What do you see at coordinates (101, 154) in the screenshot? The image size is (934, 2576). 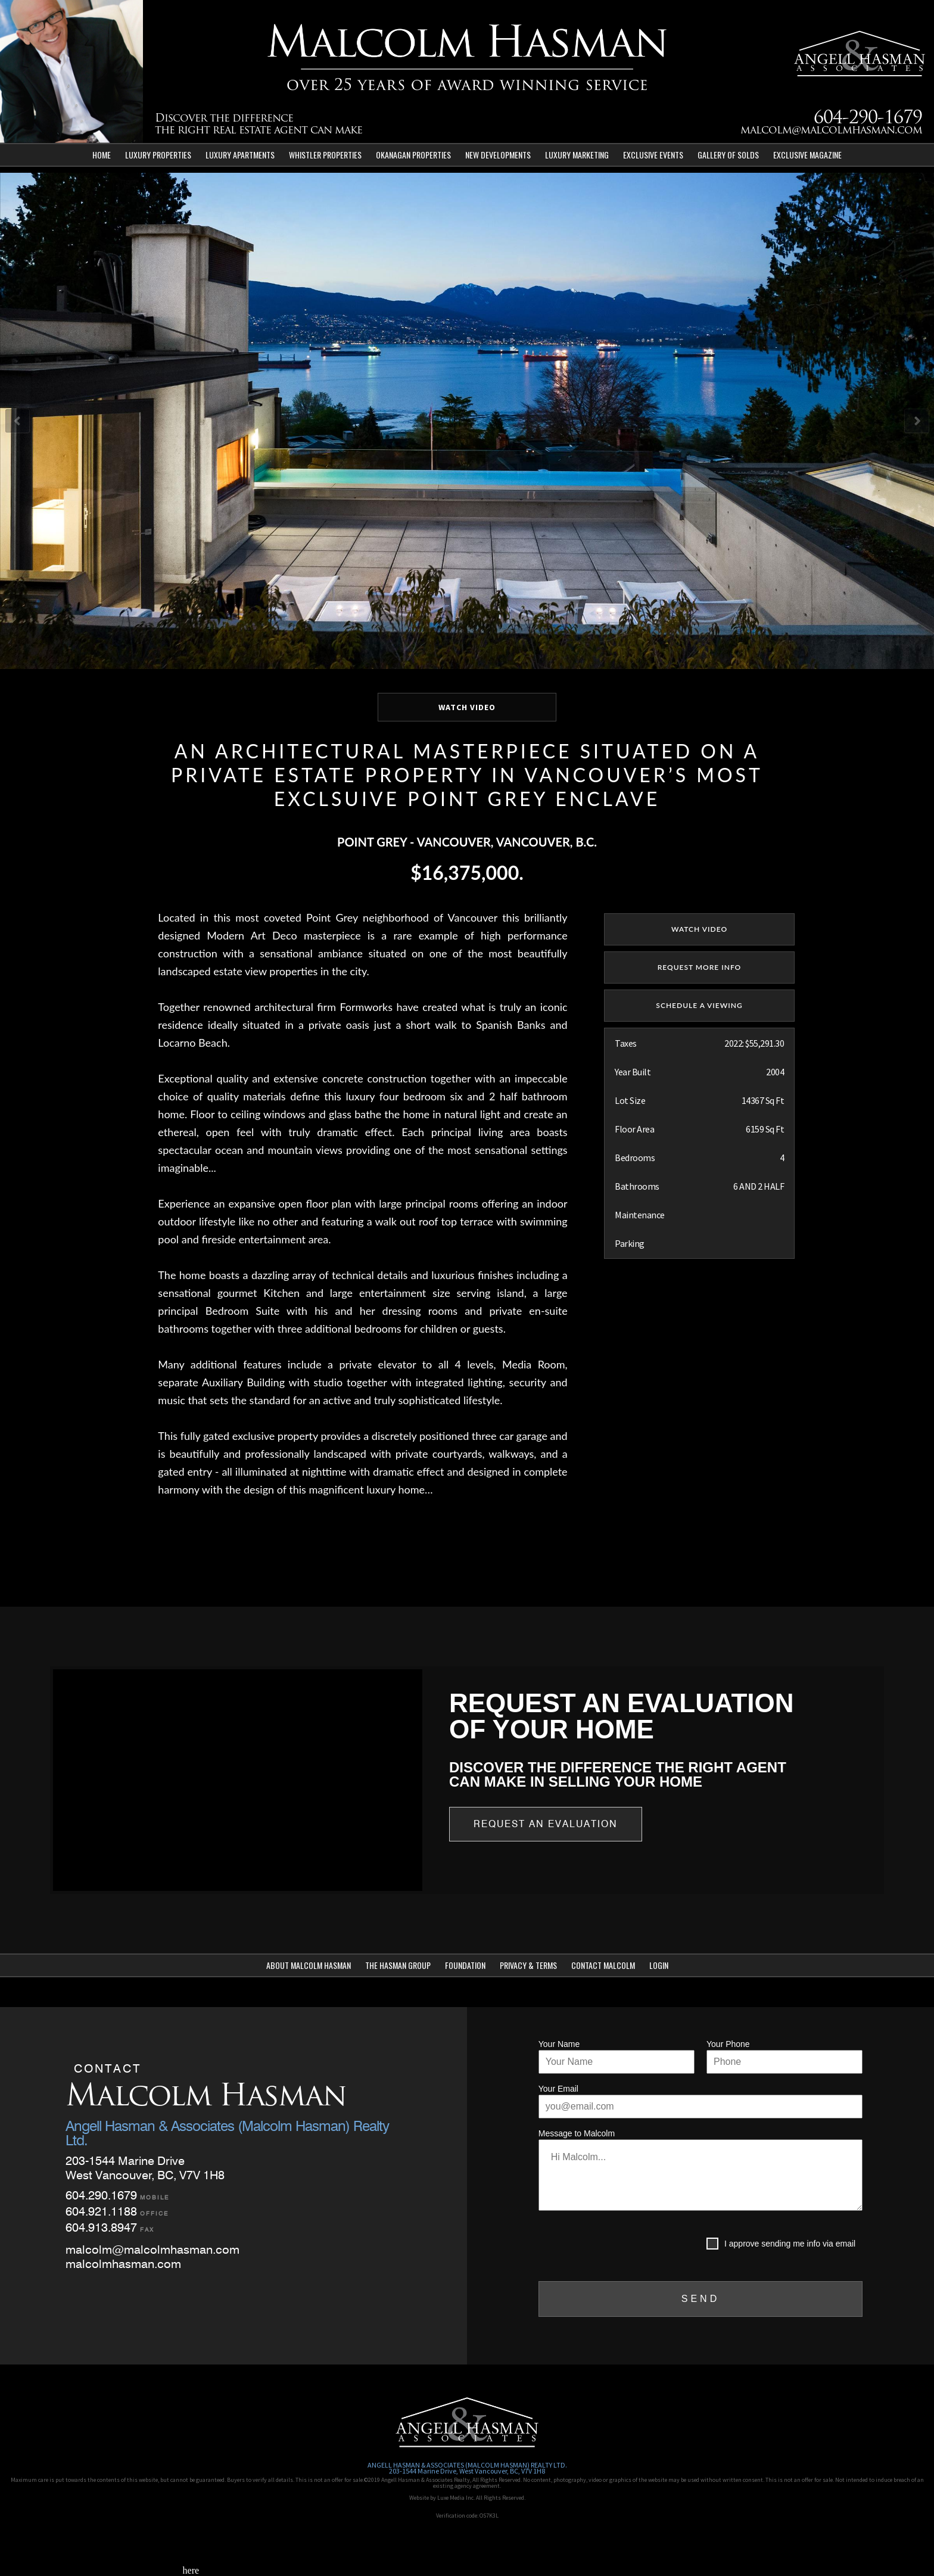 I see `Home` at bounding box center [101, 154].